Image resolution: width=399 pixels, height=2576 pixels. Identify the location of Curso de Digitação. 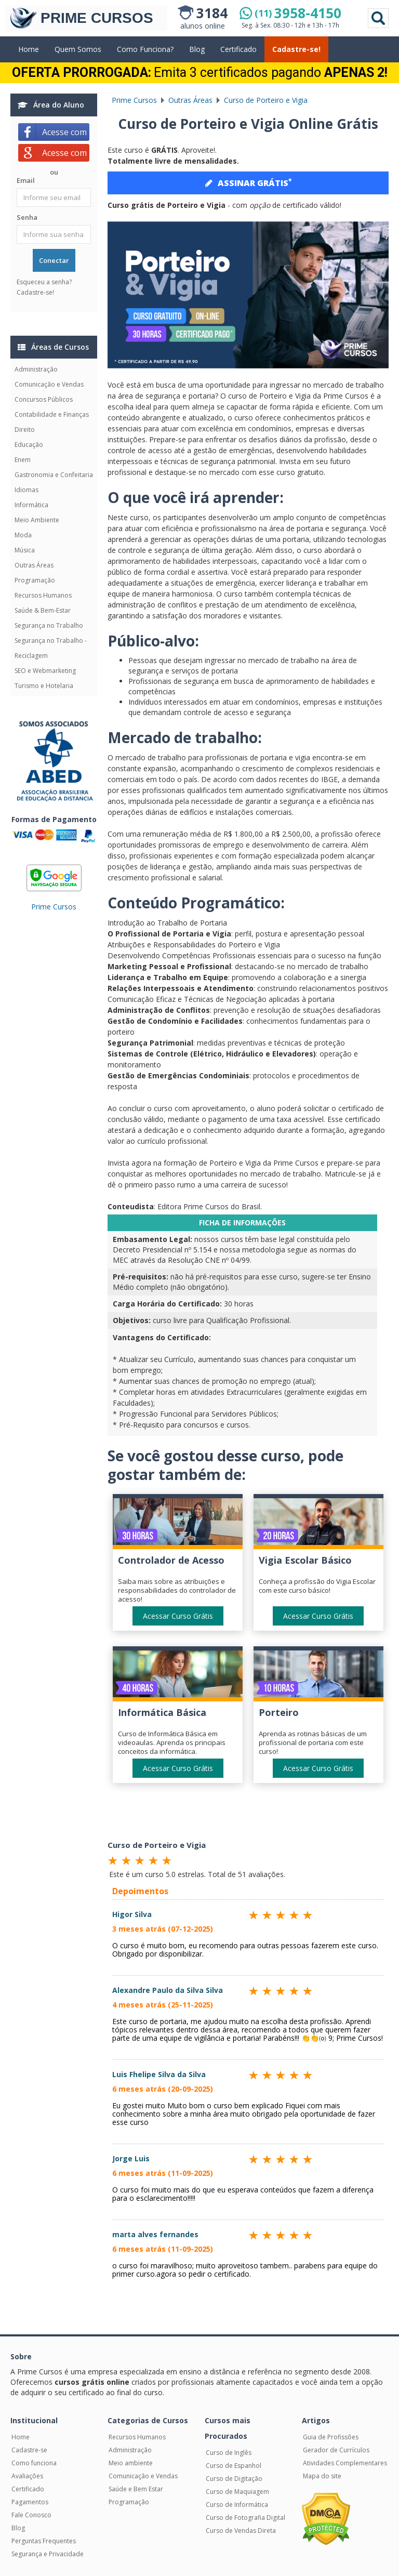
(234, 2478).